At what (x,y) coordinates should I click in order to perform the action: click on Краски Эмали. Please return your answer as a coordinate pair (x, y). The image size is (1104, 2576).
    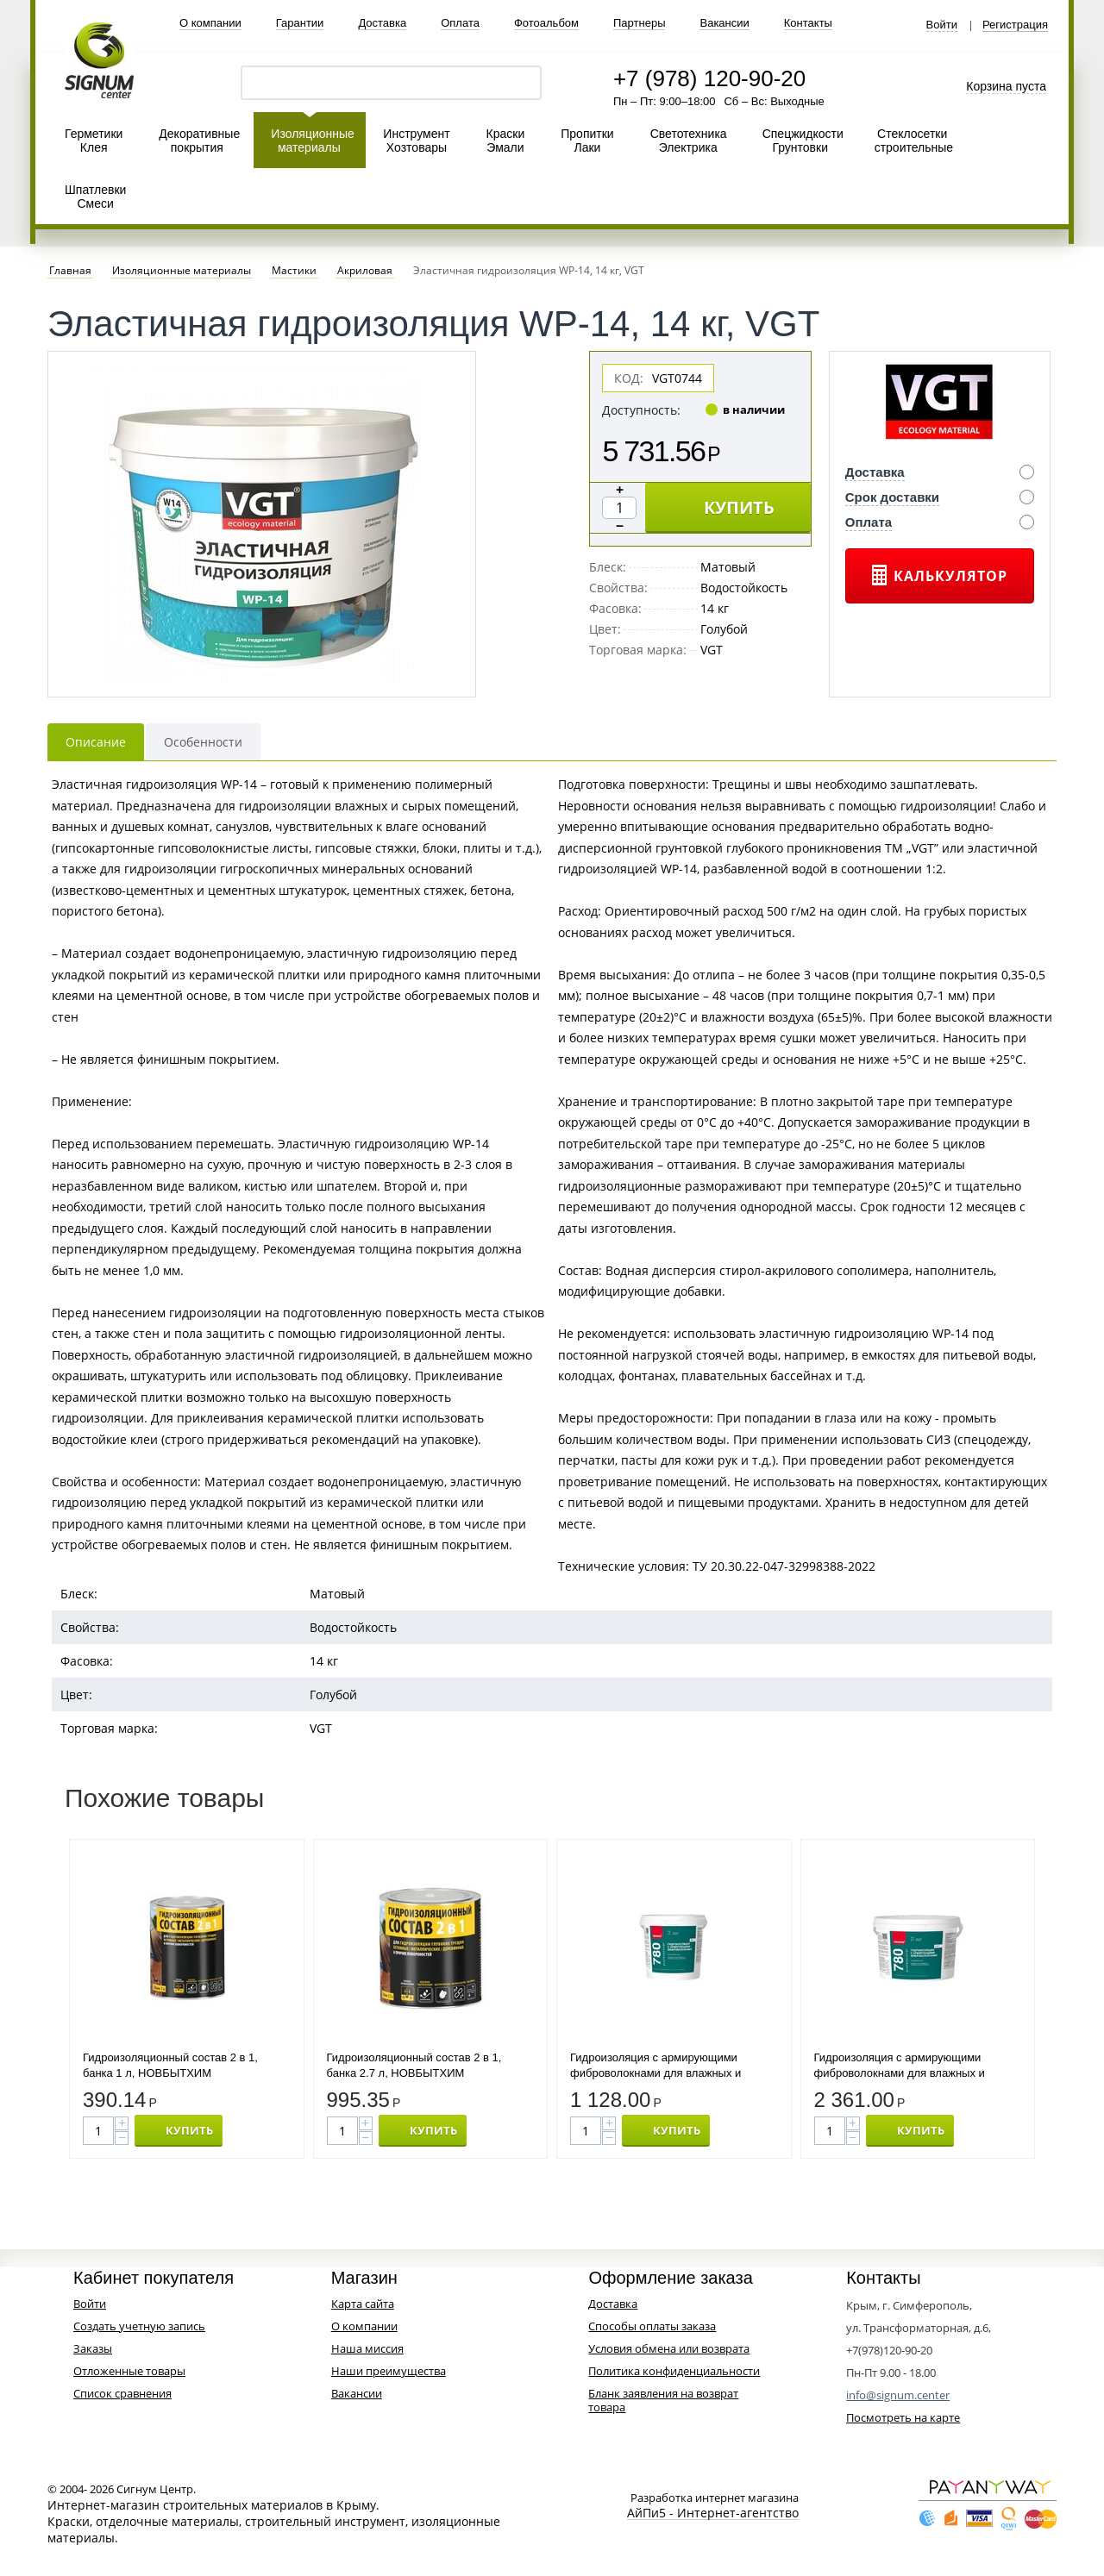
    Looking at the image, I should click on (505, 140).